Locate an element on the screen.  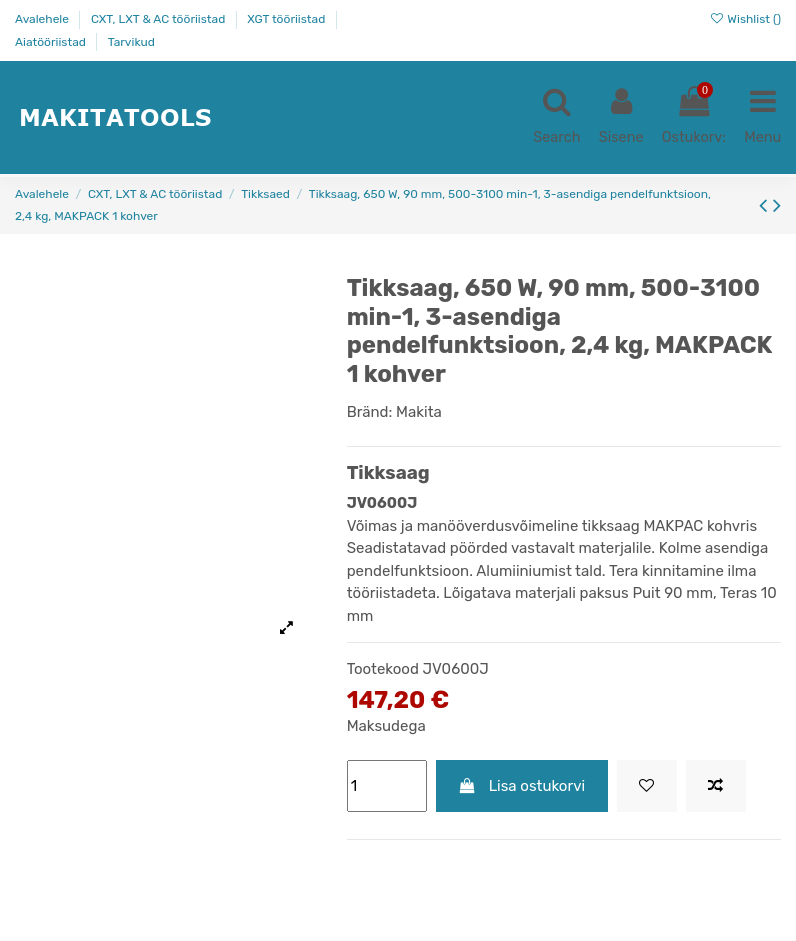
Bränd: is located at coordinates (370, 413).